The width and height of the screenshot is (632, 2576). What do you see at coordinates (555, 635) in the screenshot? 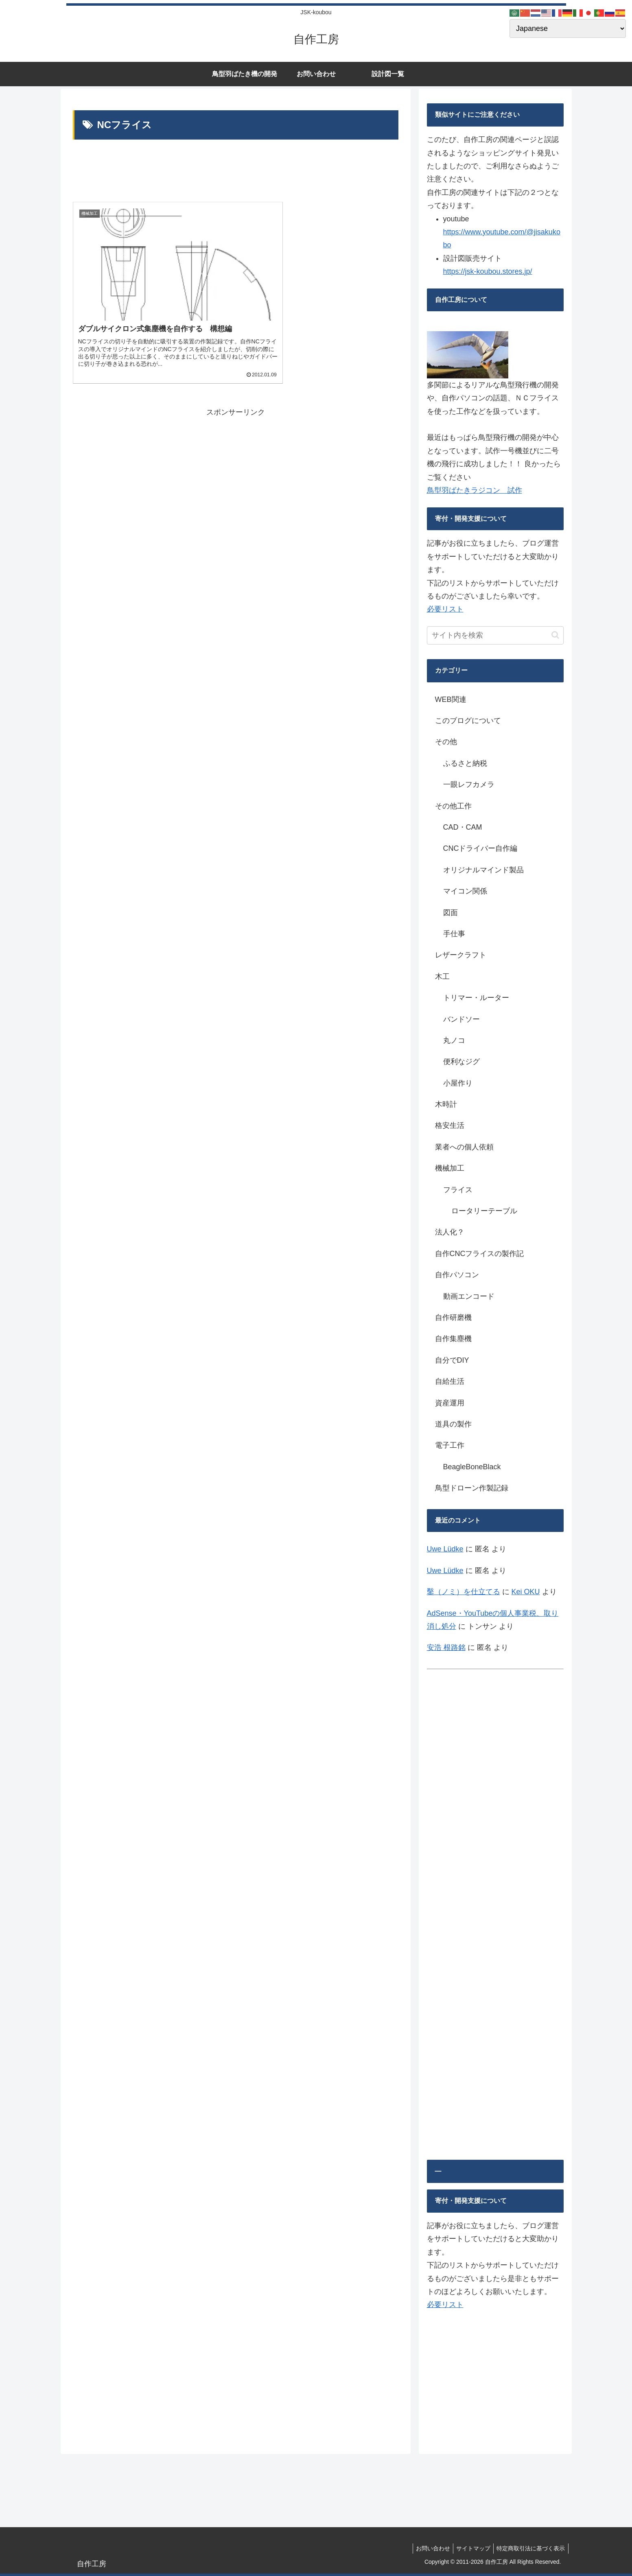
I see `[button]` at bounding box center [555, 635].